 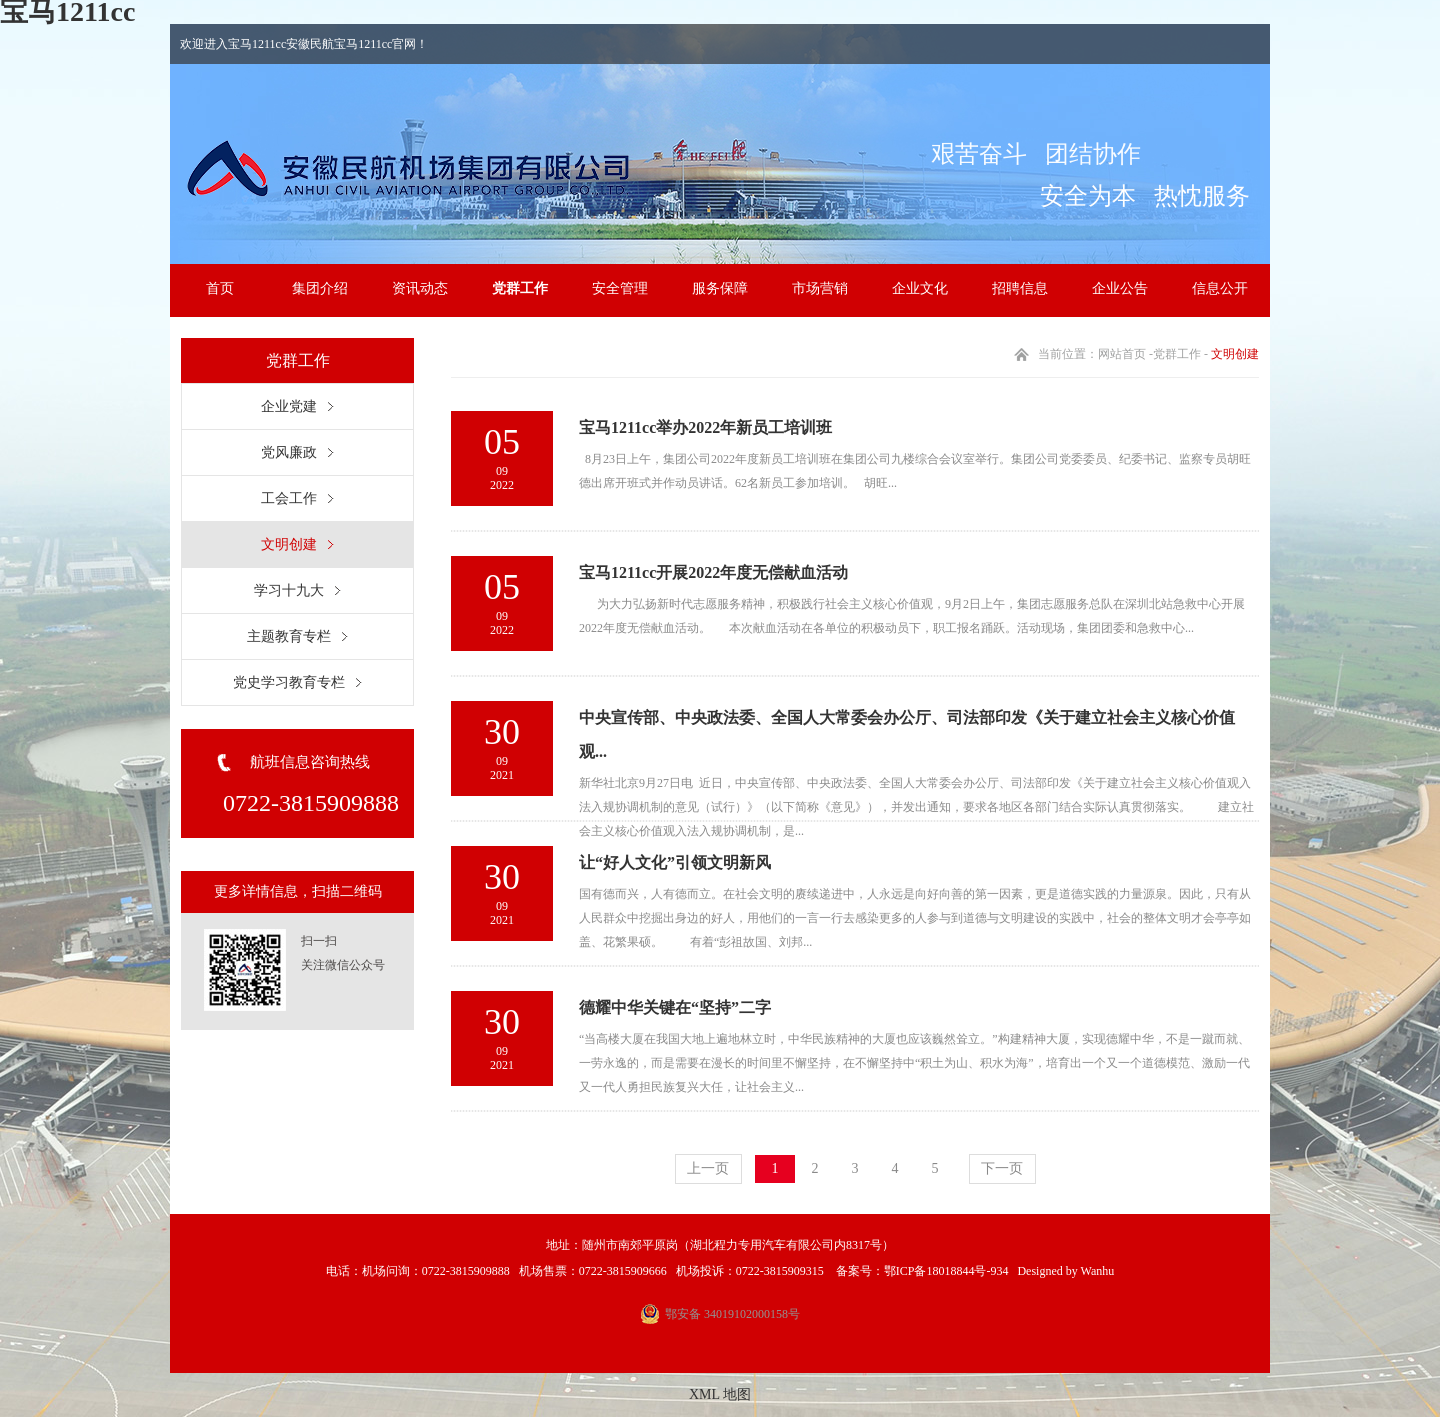 What do you see at coordinates (1002, 1168) in the screenshot?
I see `下一页` at bounding box center [1002, 1168].